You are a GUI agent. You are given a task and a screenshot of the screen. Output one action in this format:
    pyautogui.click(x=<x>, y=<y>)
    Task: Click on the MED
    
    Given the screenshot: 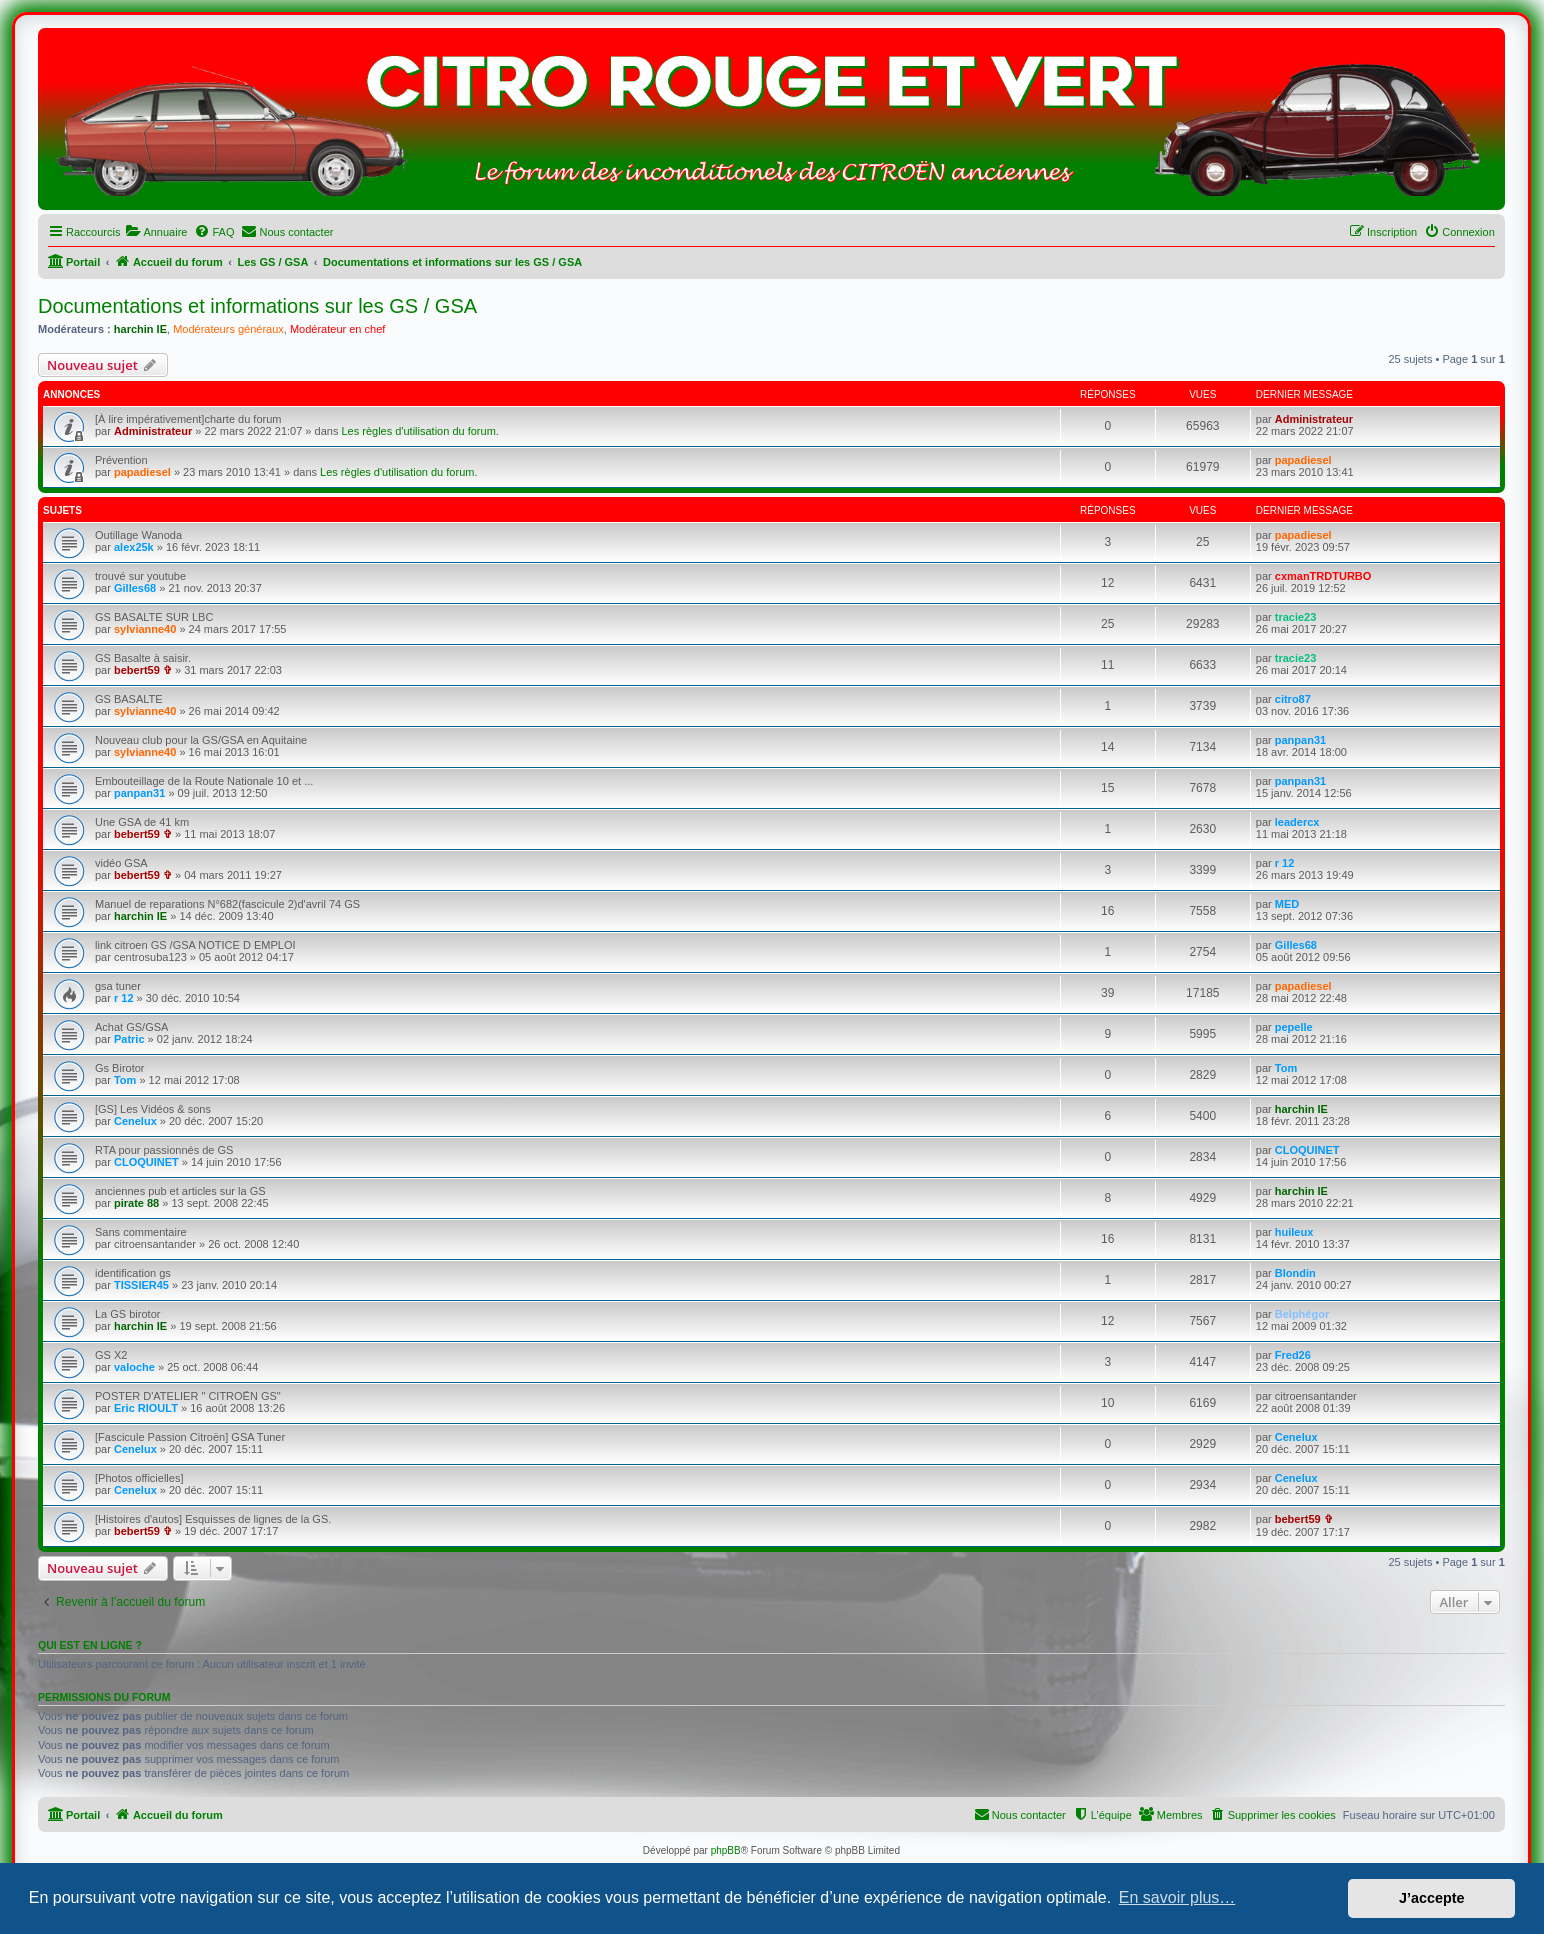 What is the action you would take?
    pyautogui.click(x=1287, y=904)
    